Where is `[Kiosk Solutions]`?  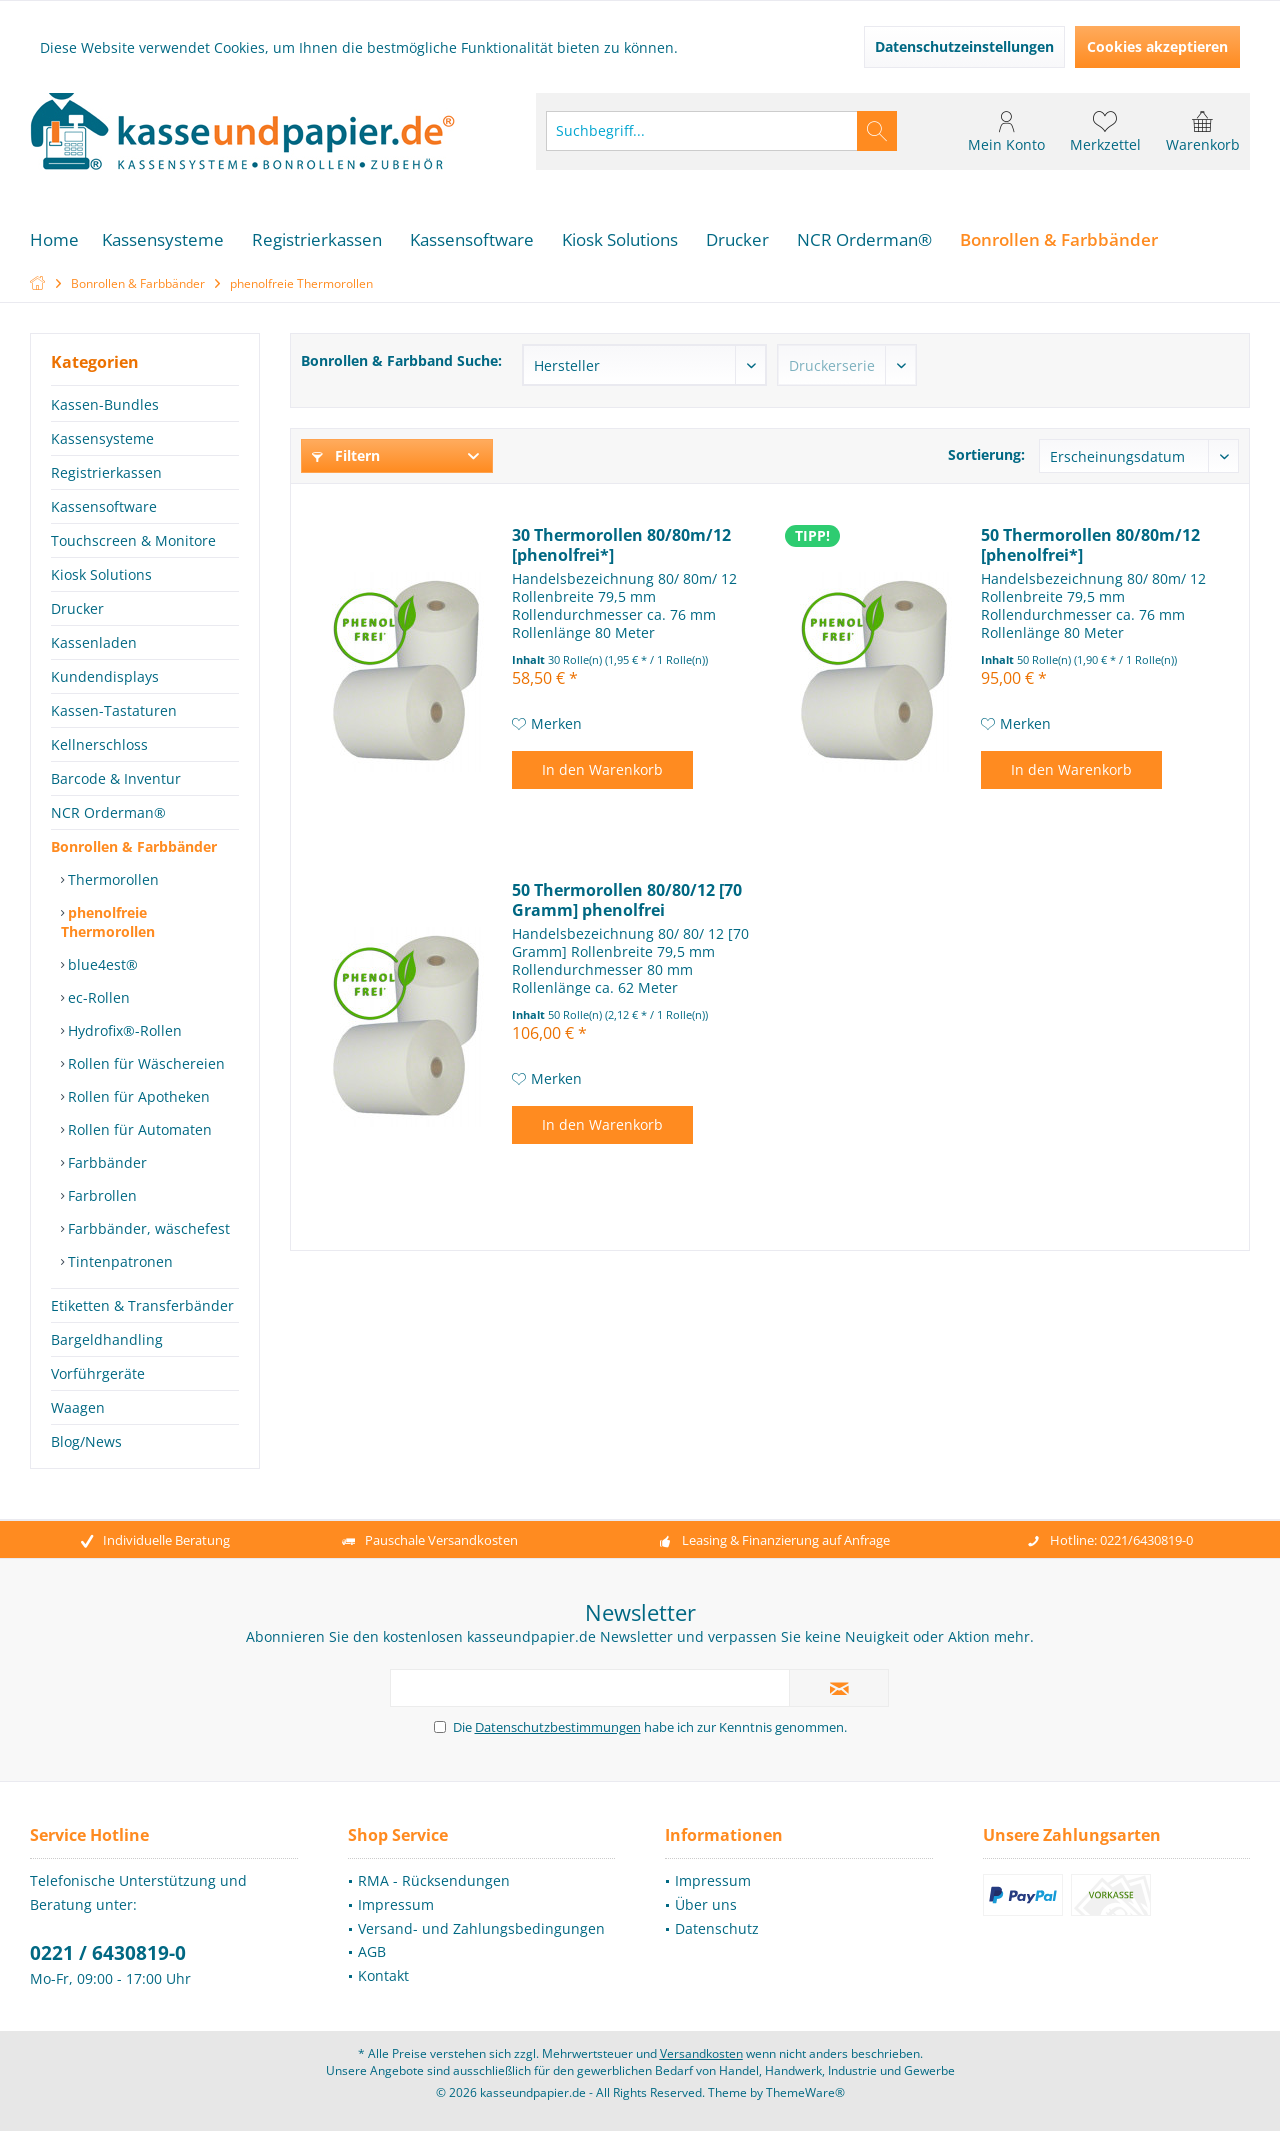
[Kiosk Solutions] is located at coordinates (620, 240).